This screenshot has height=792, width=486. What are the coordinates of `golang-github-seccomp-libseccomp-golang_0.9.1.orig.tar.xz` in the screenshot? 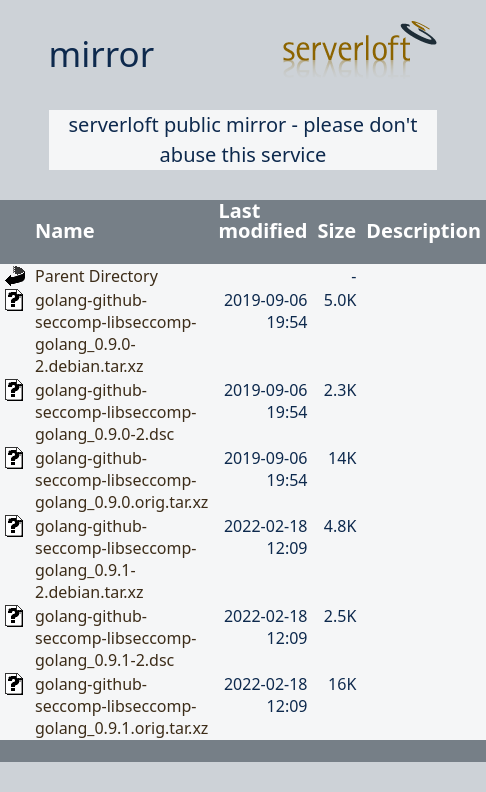 It's located at (121, 706).